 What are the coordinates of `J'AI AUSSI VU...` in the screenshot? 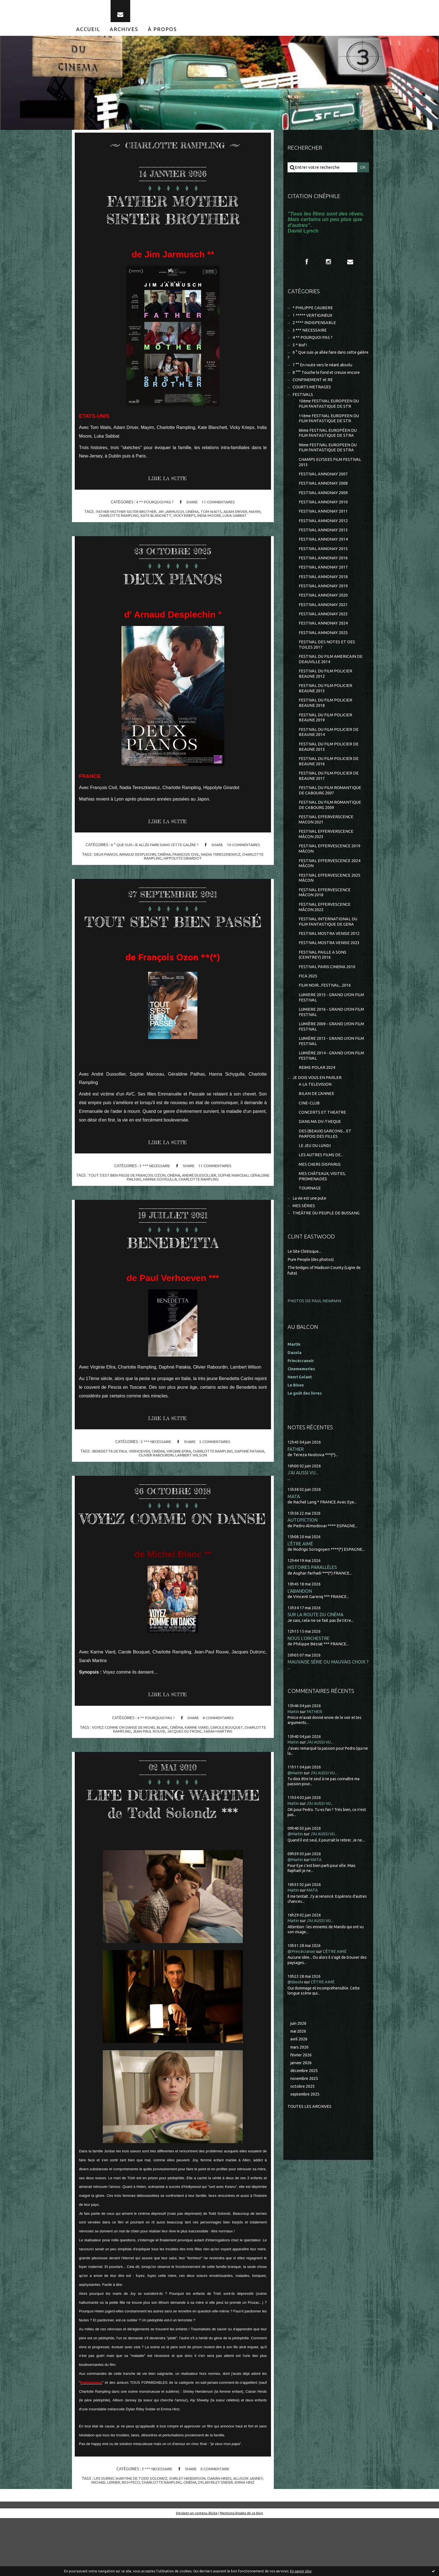 It's located at (303, 1510).